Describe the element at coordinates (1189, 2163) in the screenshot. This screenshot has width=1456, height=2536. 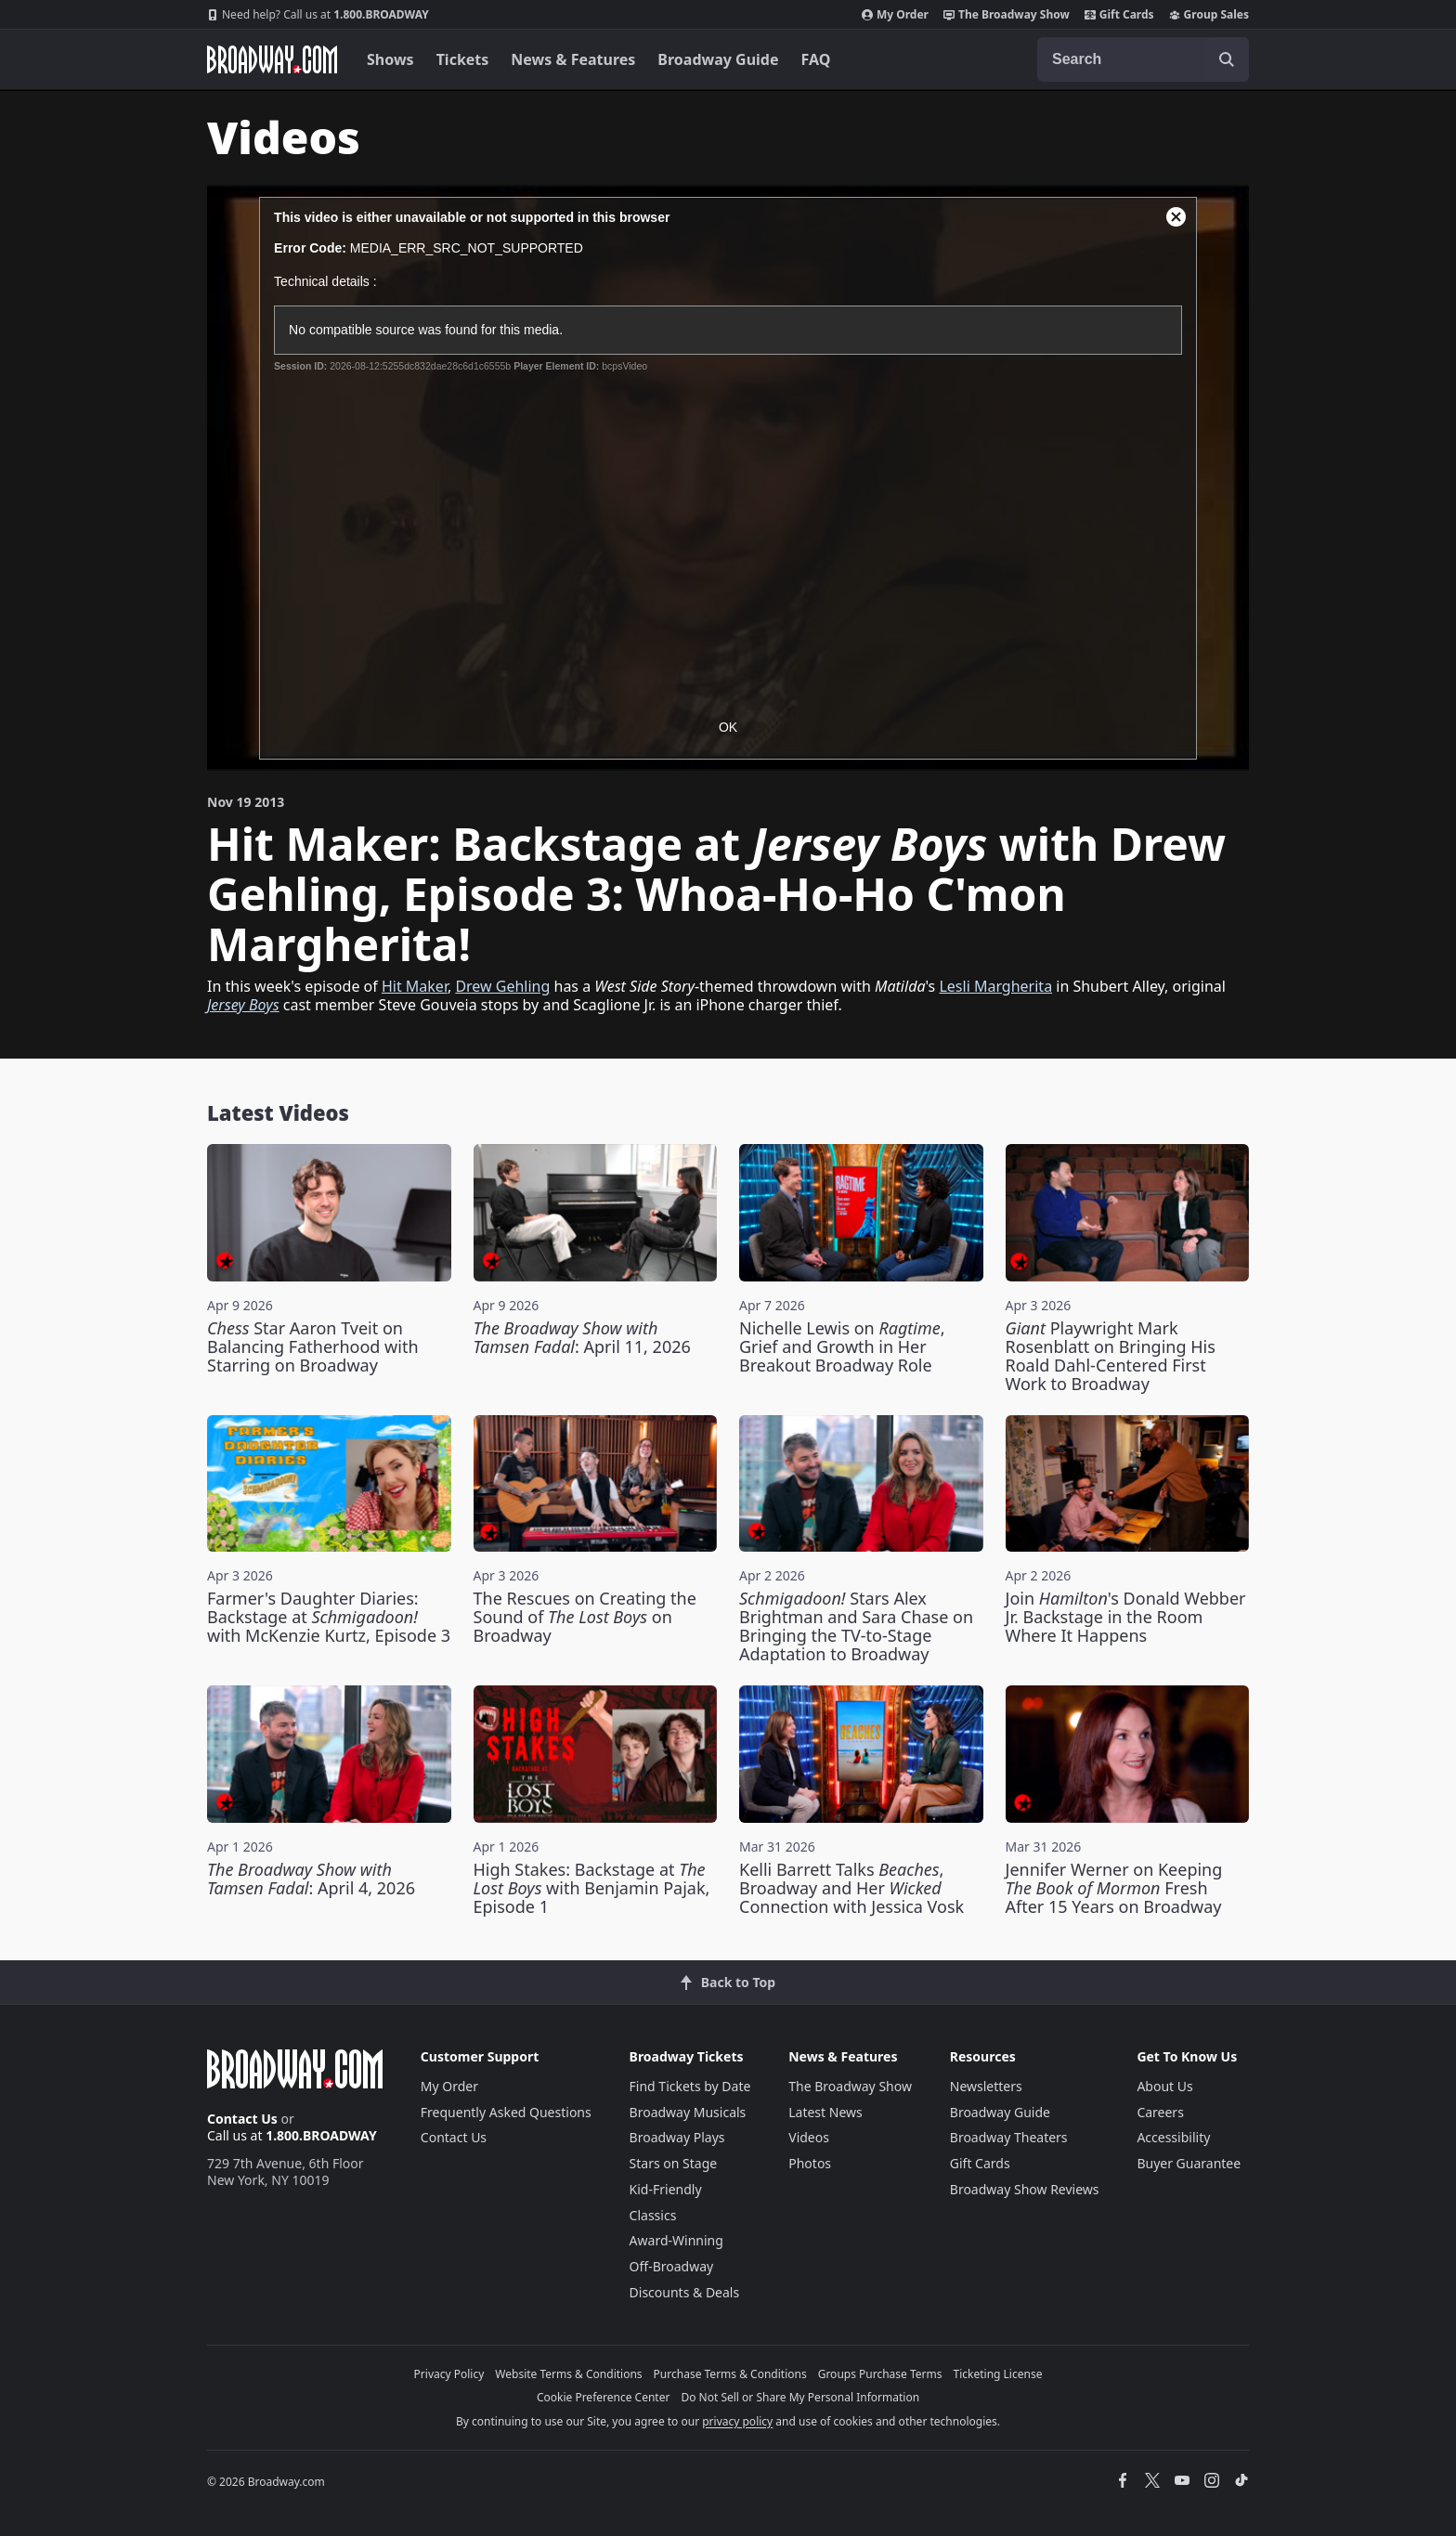
I see `Buyer Guarantee` at that location.